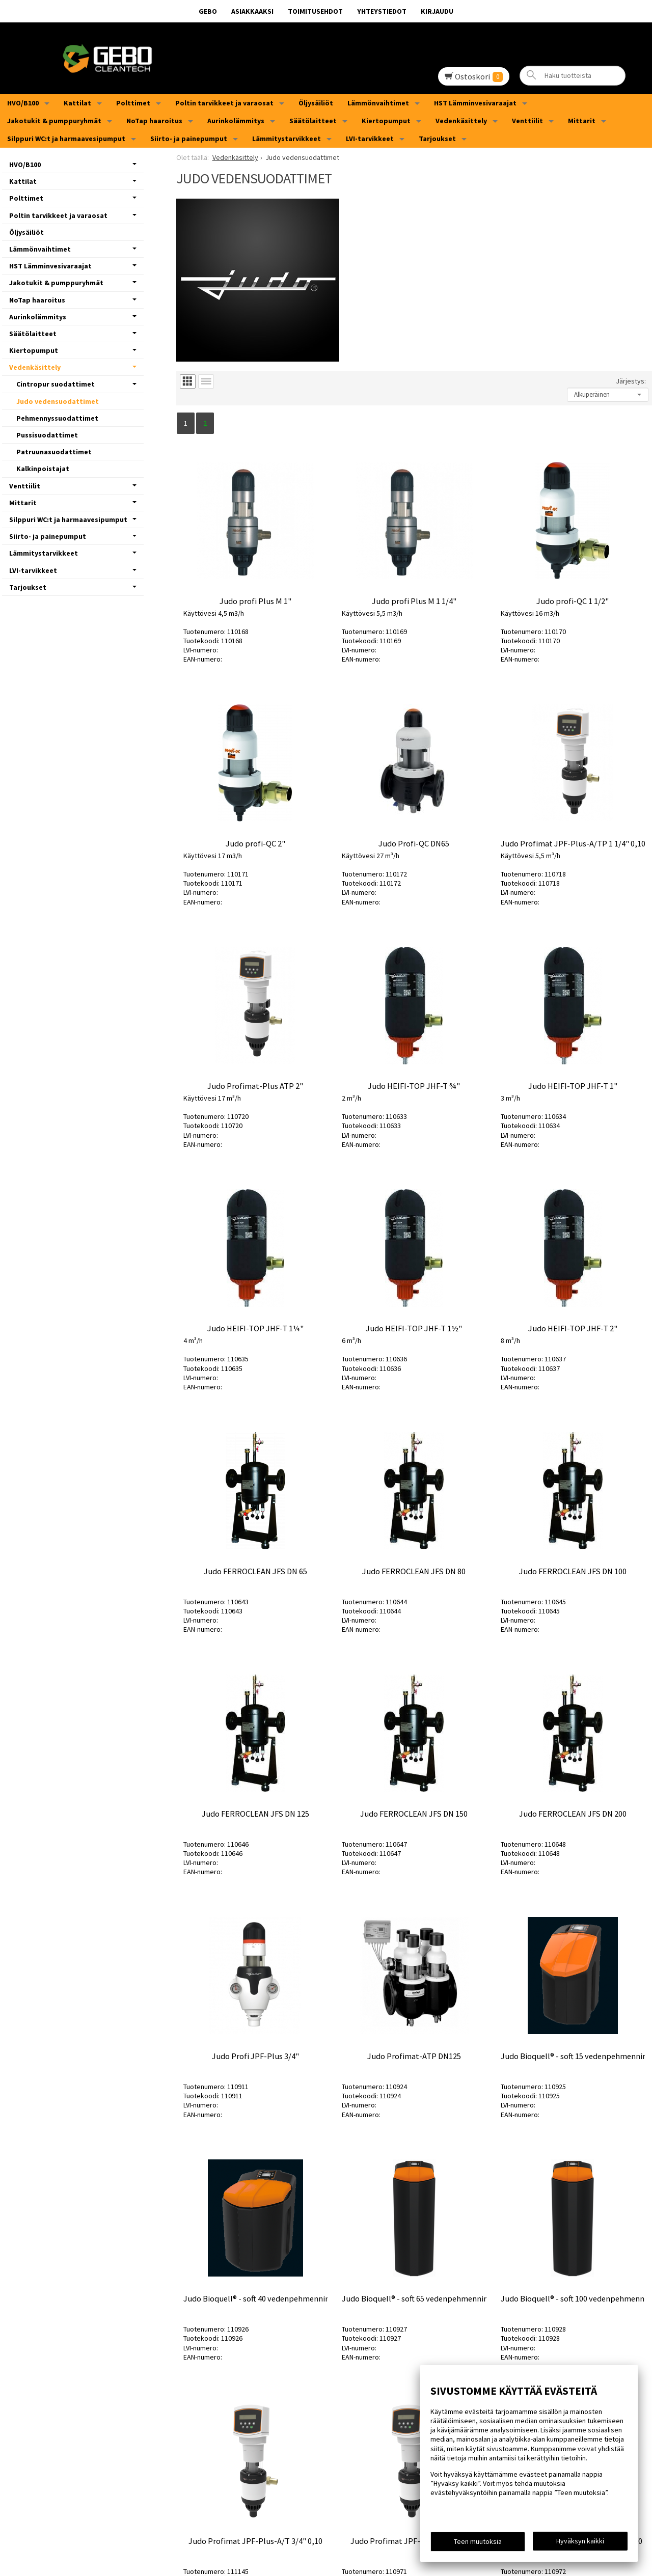  I want to click on Lämmitystarvikkeet, so click(286, 138).